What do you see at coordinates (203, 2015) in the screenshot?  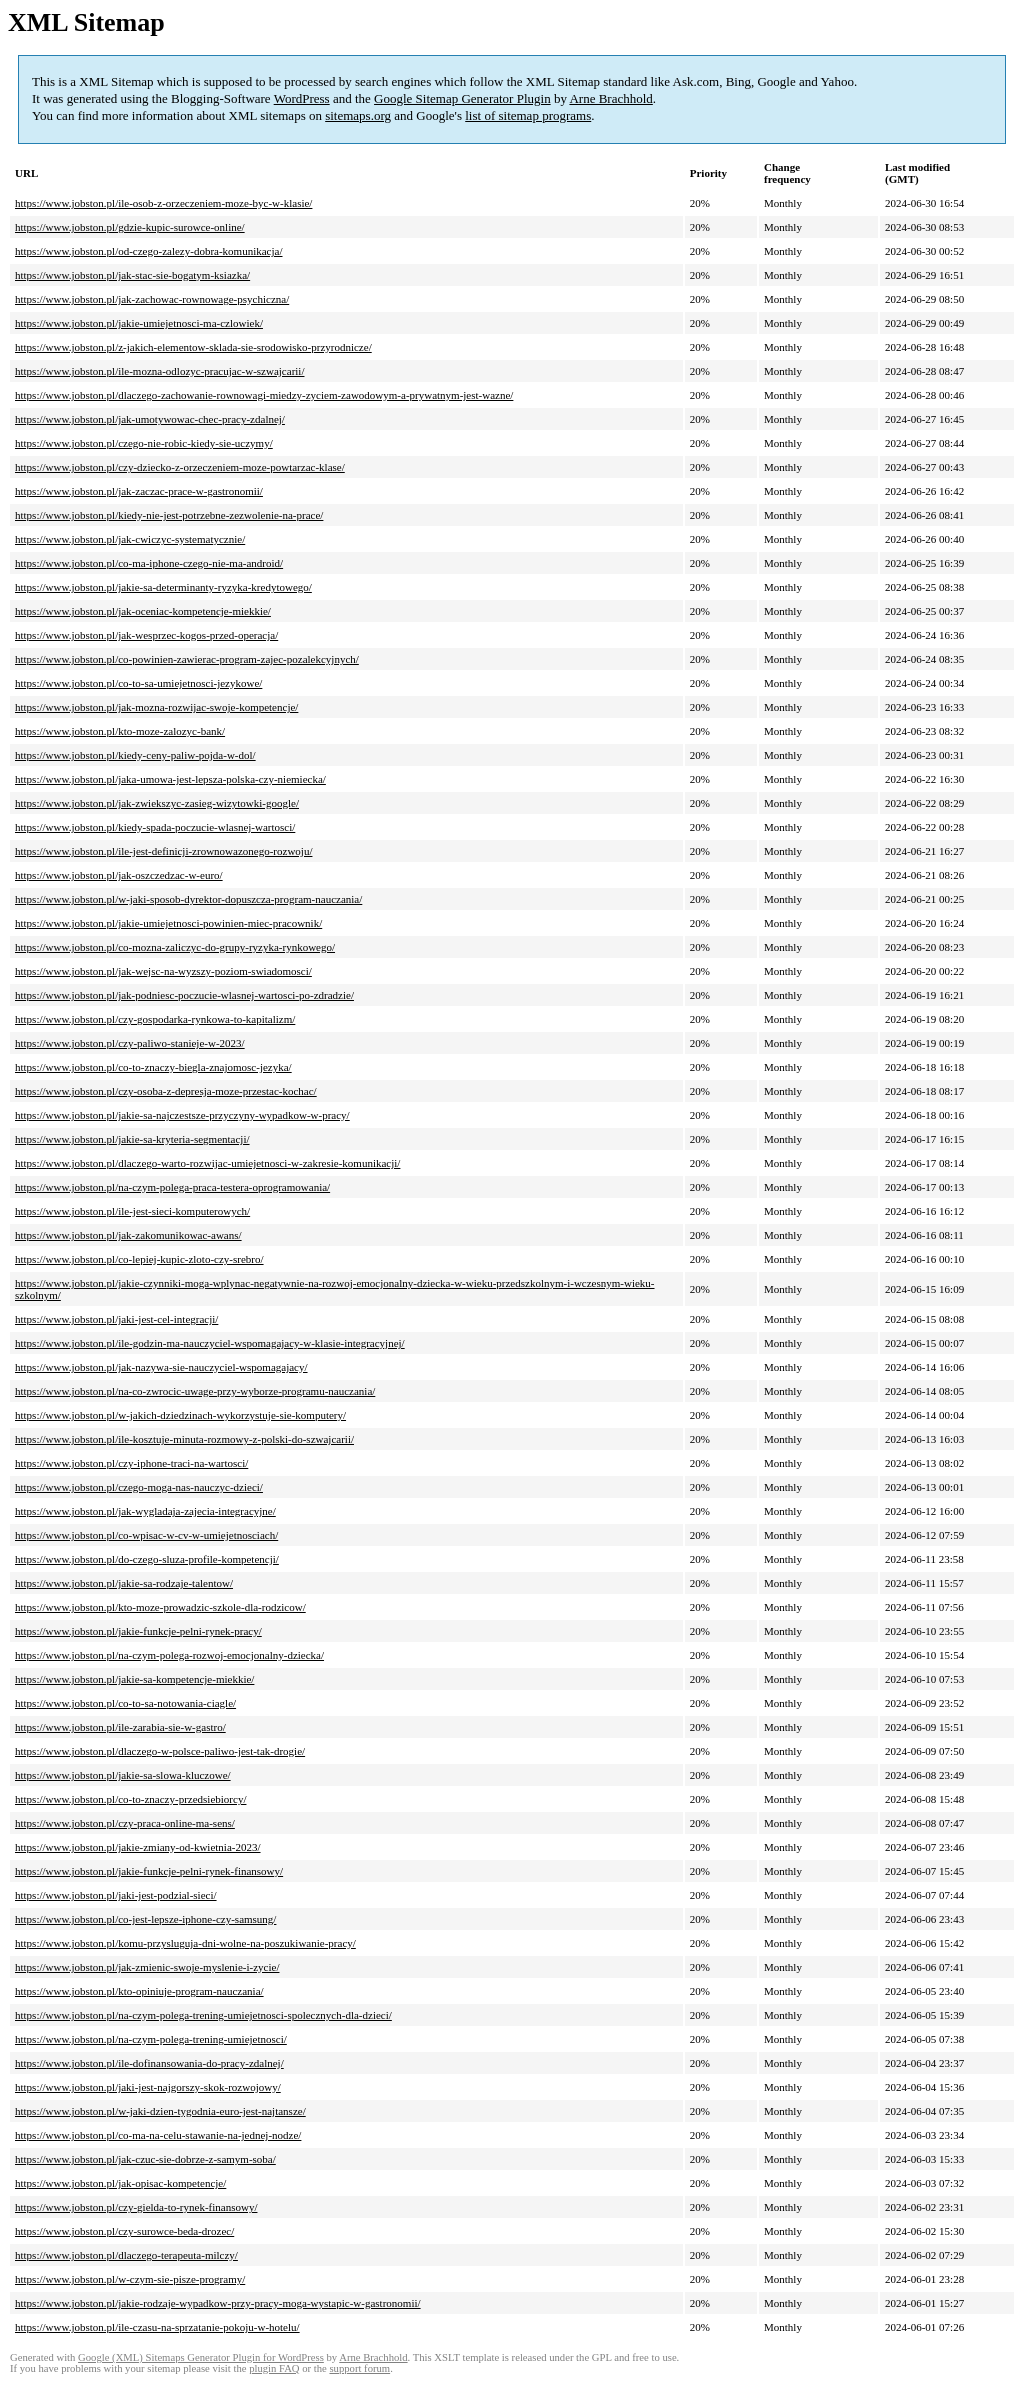 I see `https://www.jobston.pl/na-czym-polega-trening-umiejetnosci-spolecznych-dla-dzieci/` at bounding box center [203, 2015].